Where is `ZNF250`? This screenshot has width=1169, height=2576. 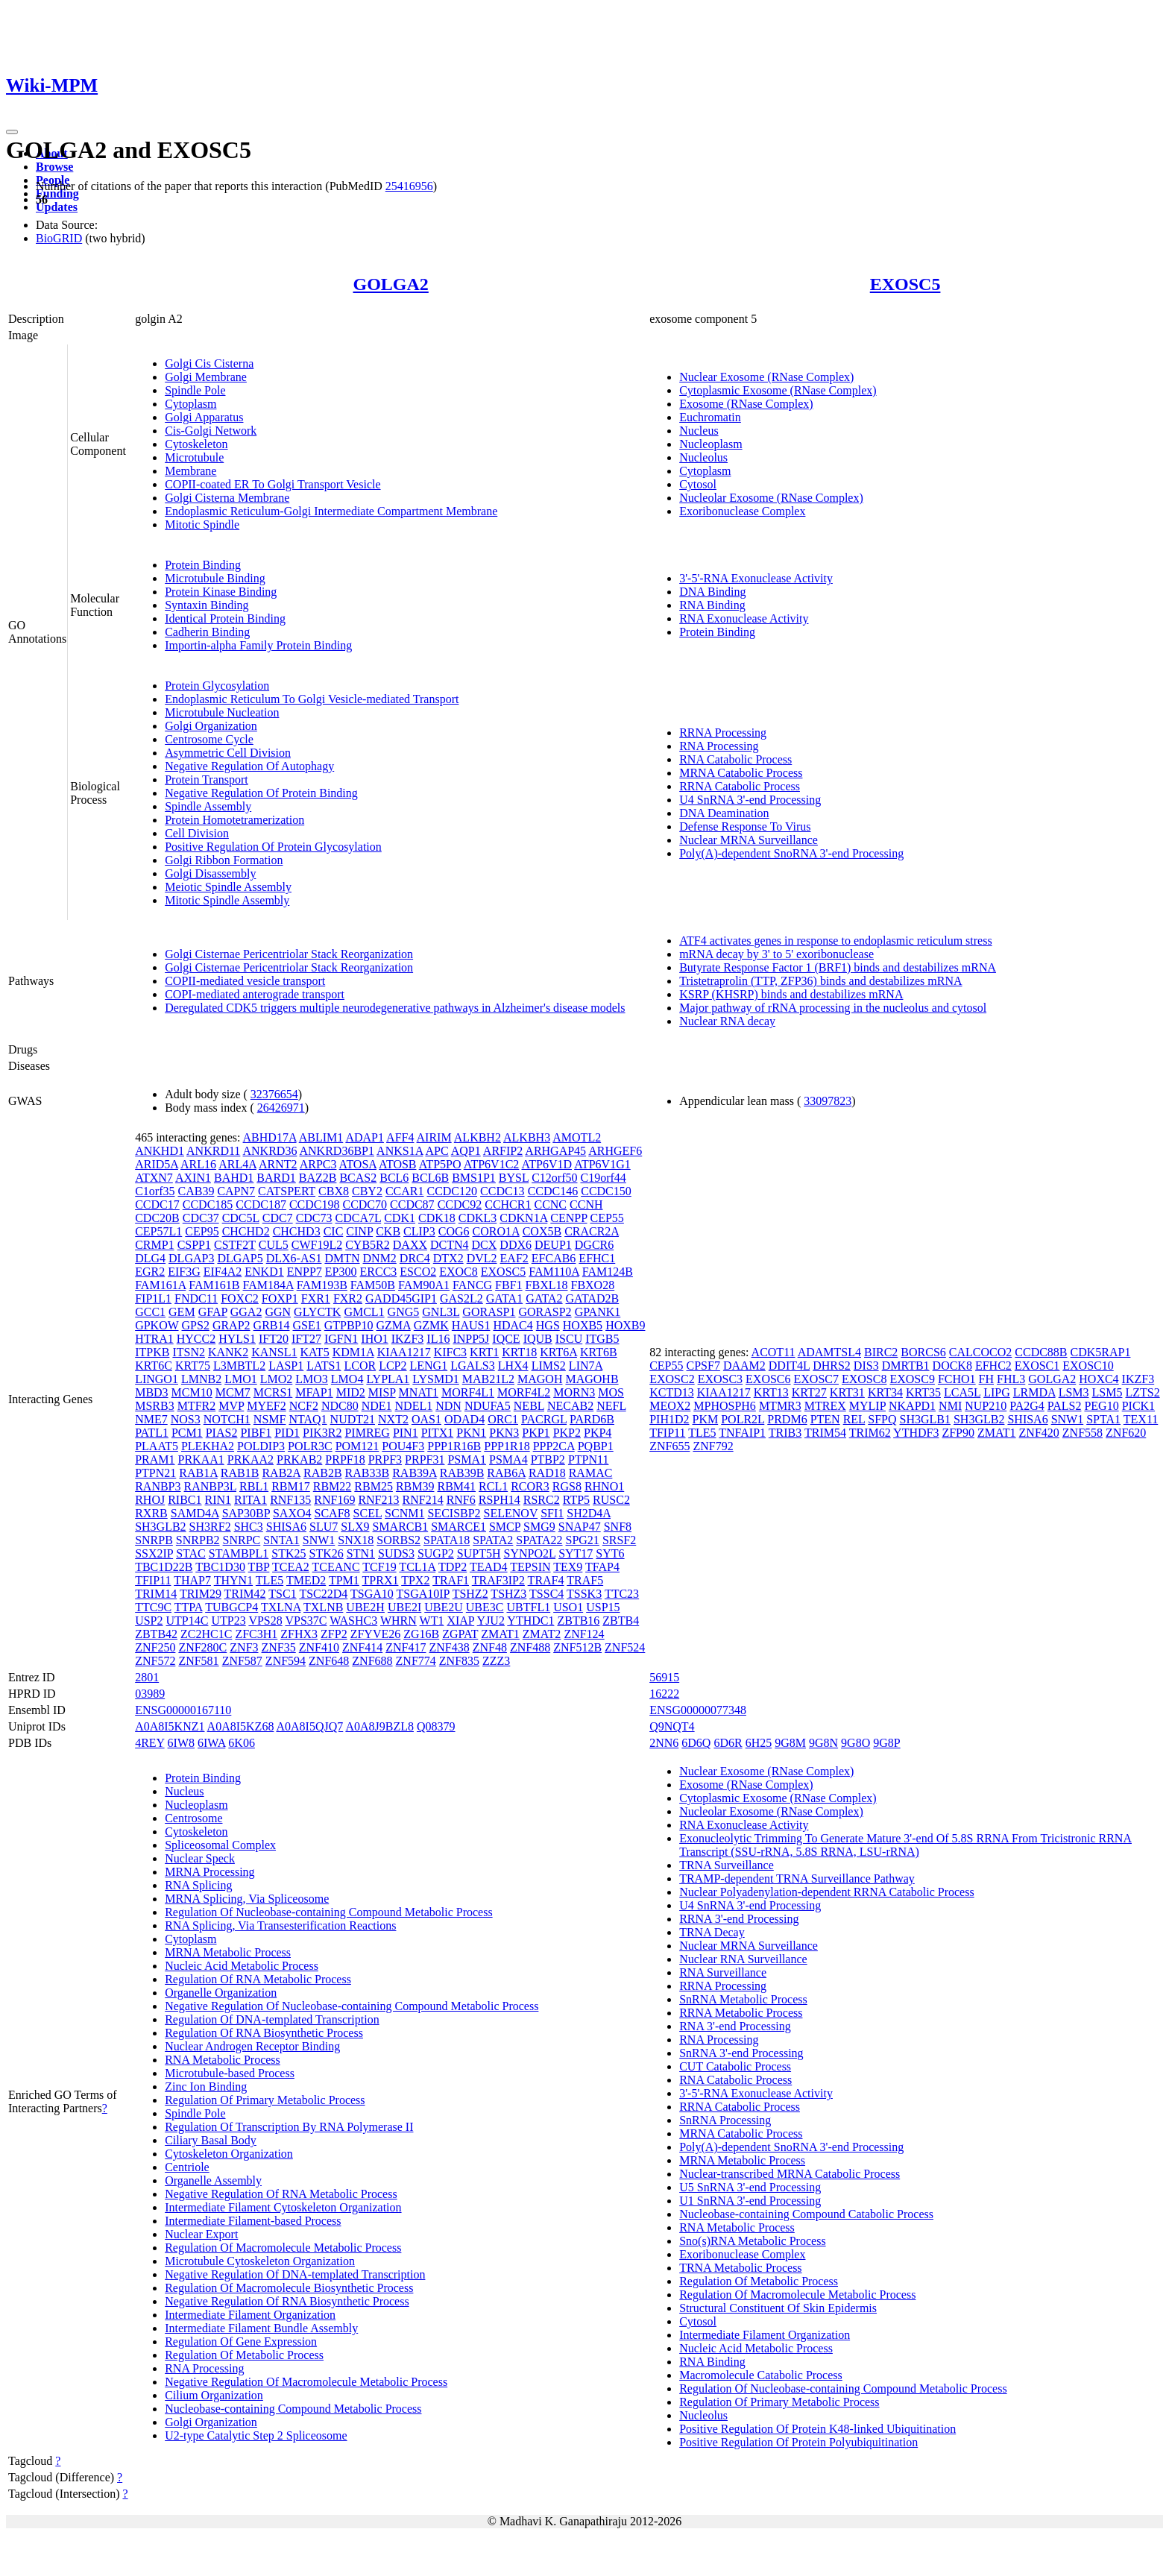 ZNF250 is located at coordinates (155, 1647).